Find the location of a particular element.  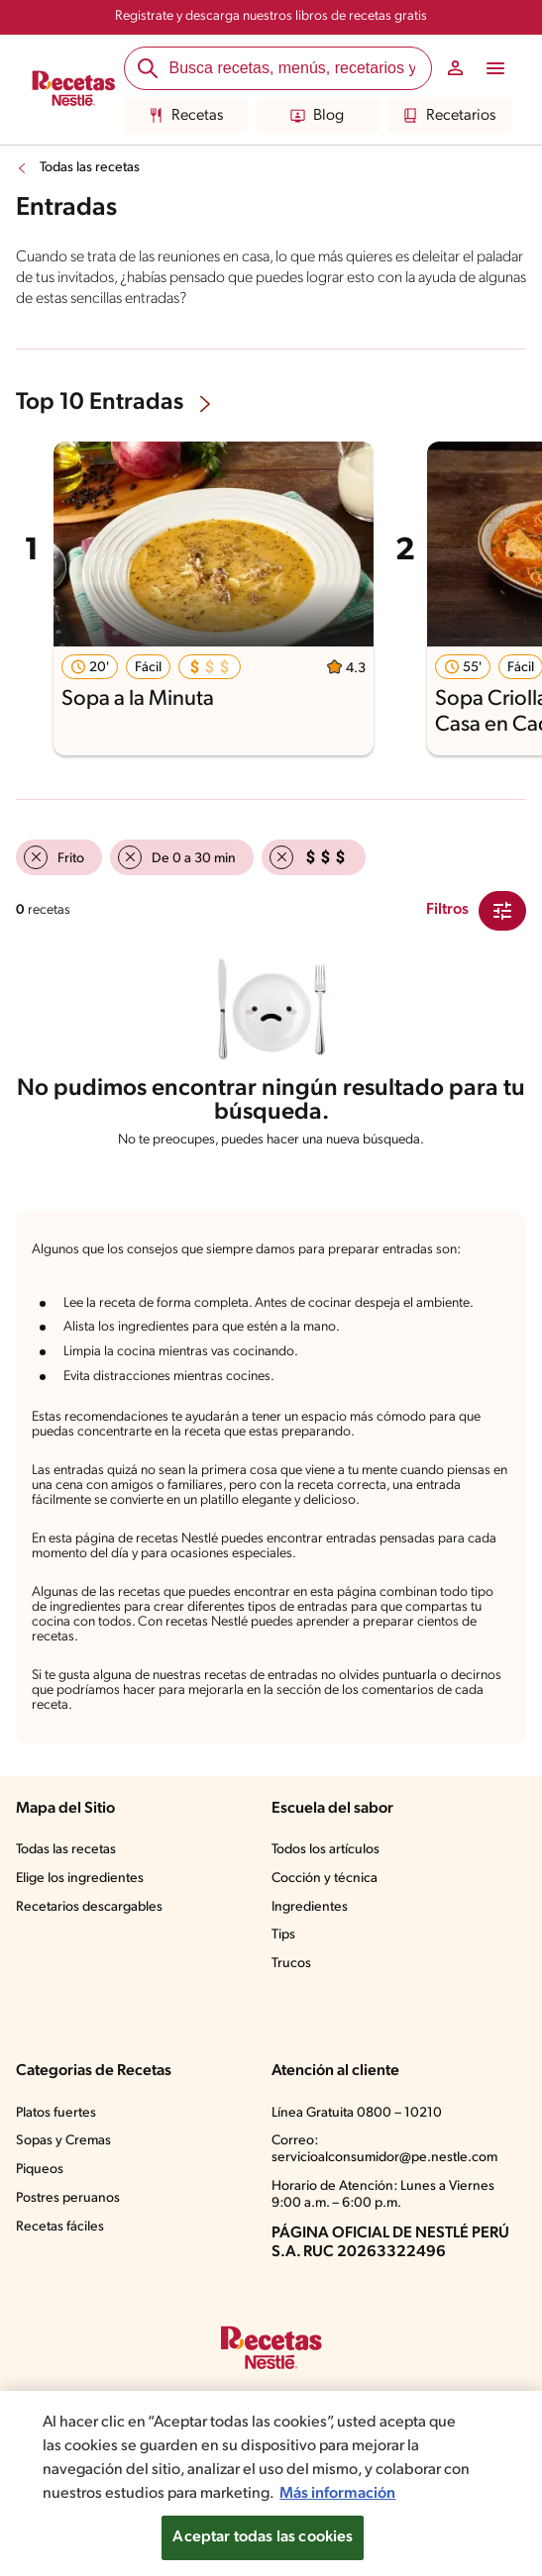

Elige los ingredientes is located at coordinates (80, 1878).